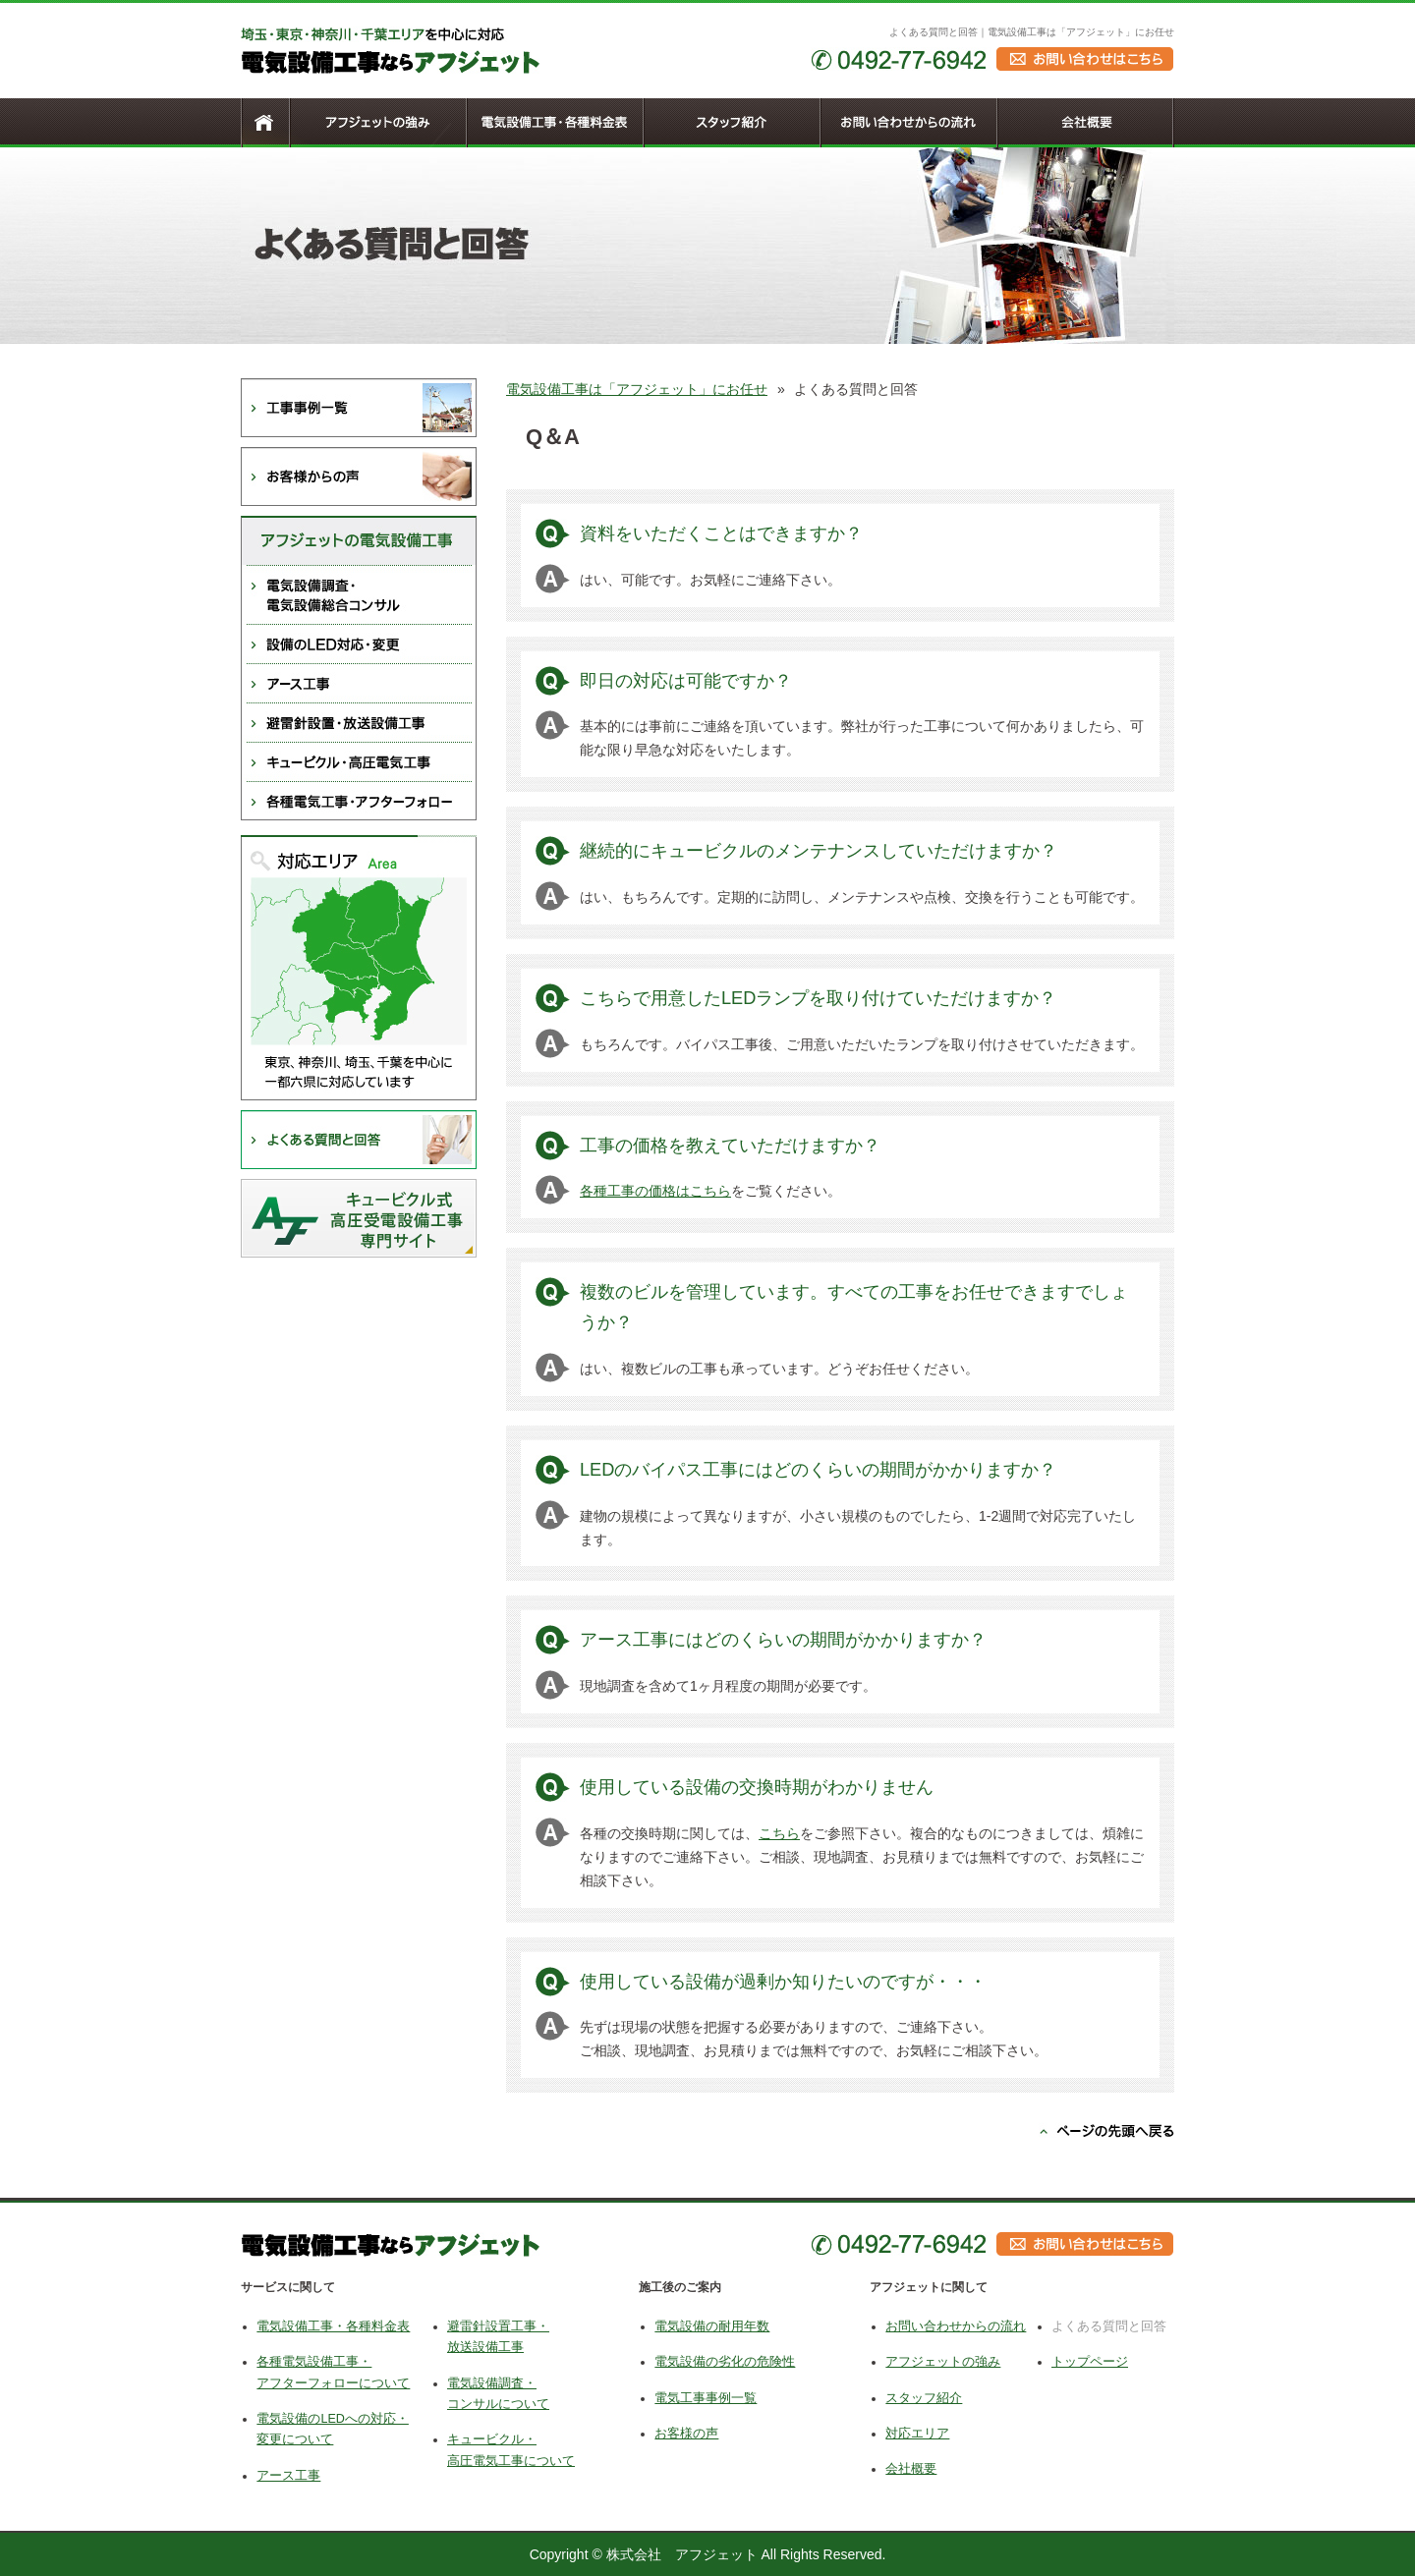 This screenshot has width=1415, height=2576. Describe the element at coordinates (917, 2433) in the screenshot. I see `対応エリア` at that location.